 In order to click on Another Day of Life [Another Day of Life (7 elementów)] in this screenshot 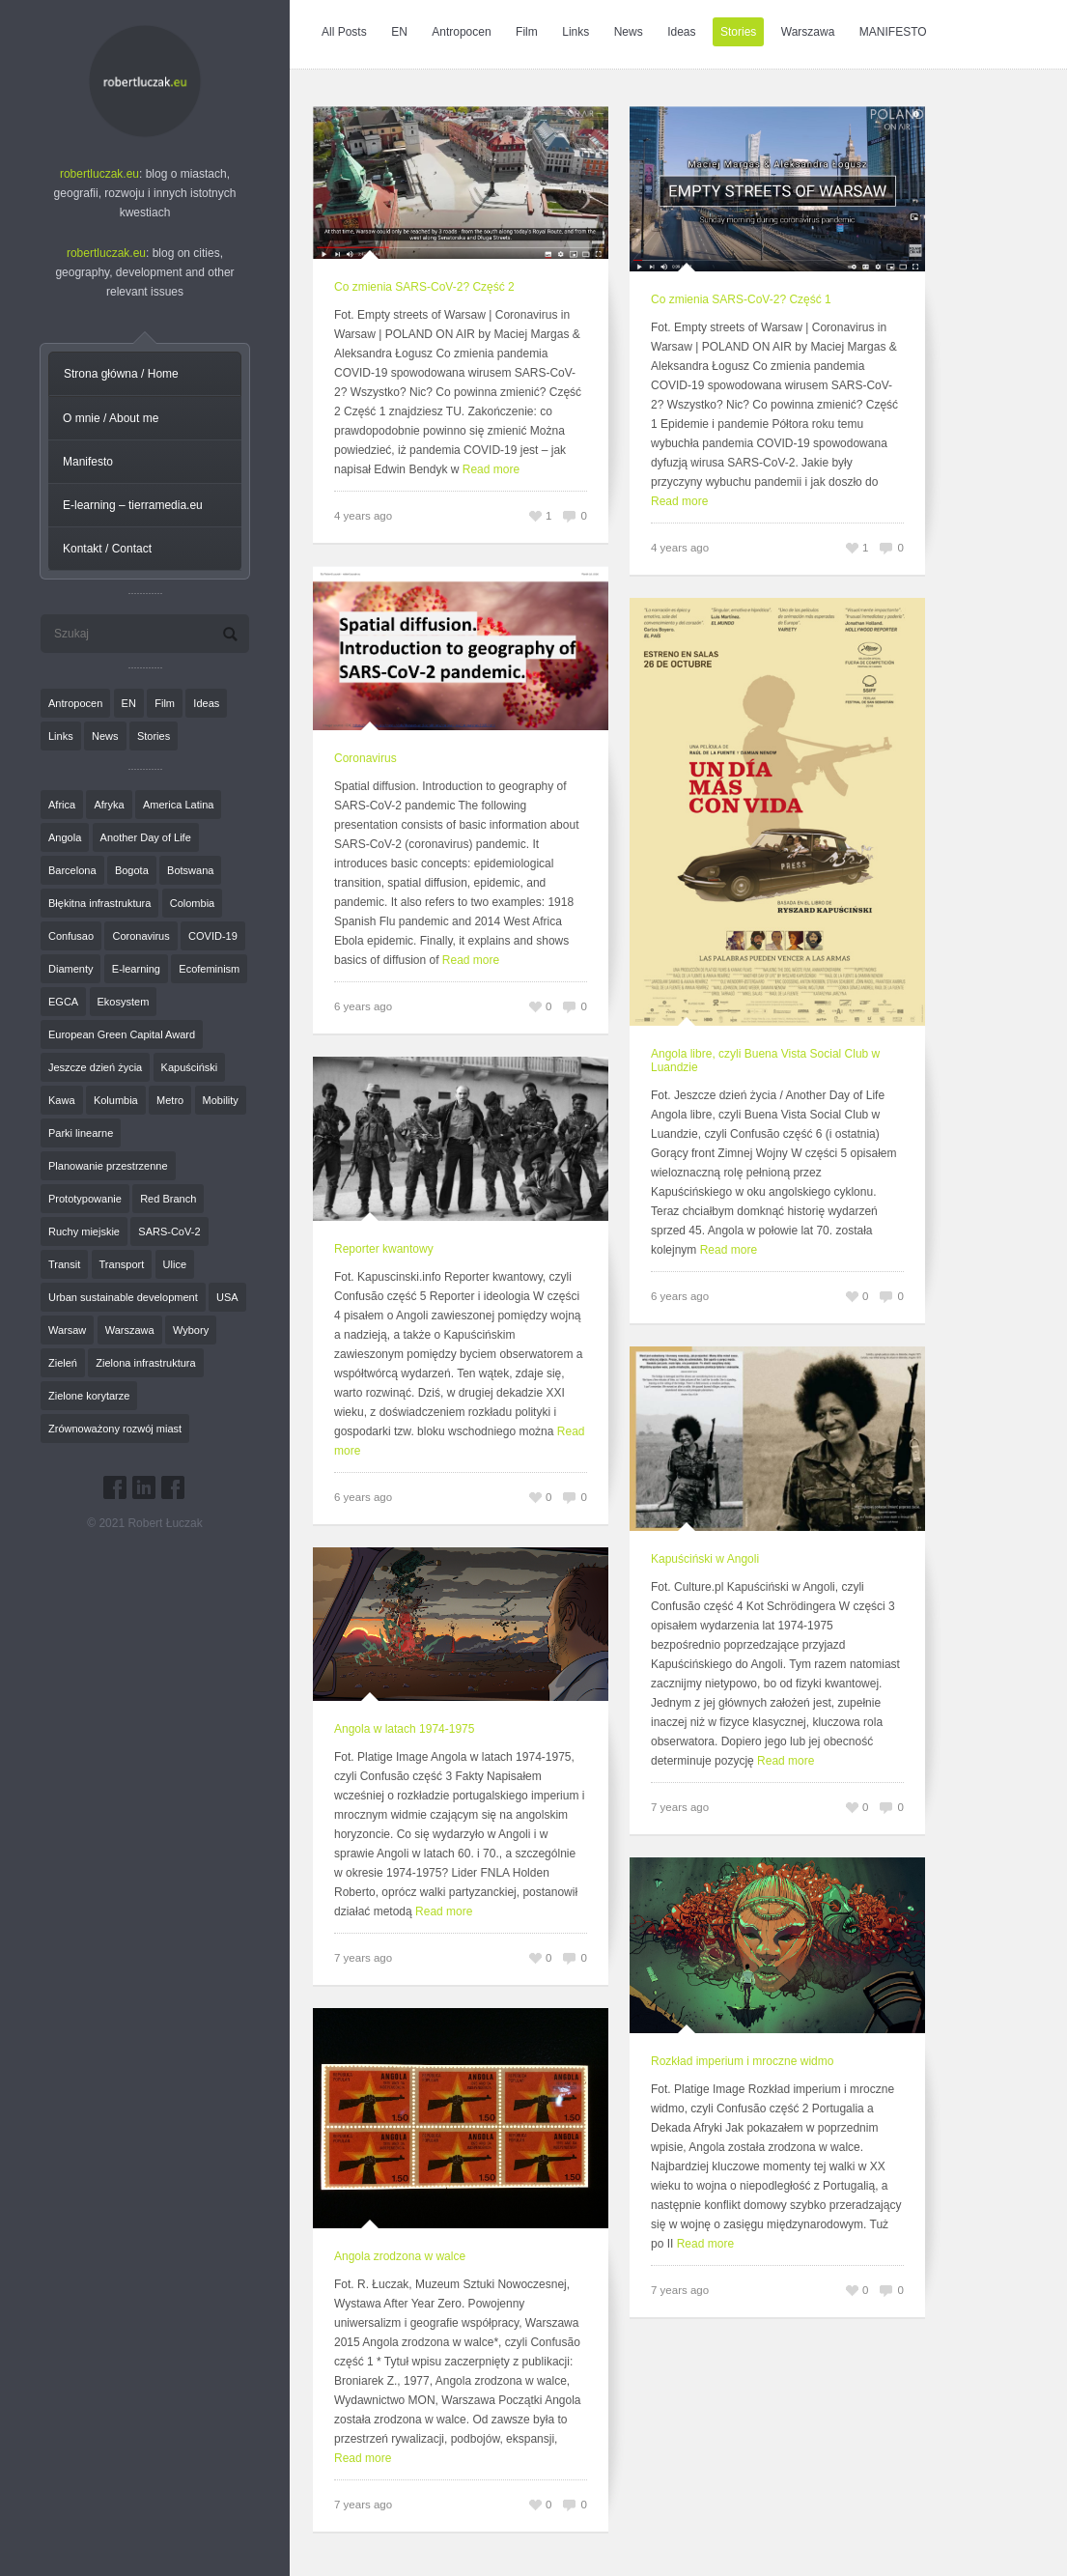, I will do `click(145, 837)`.